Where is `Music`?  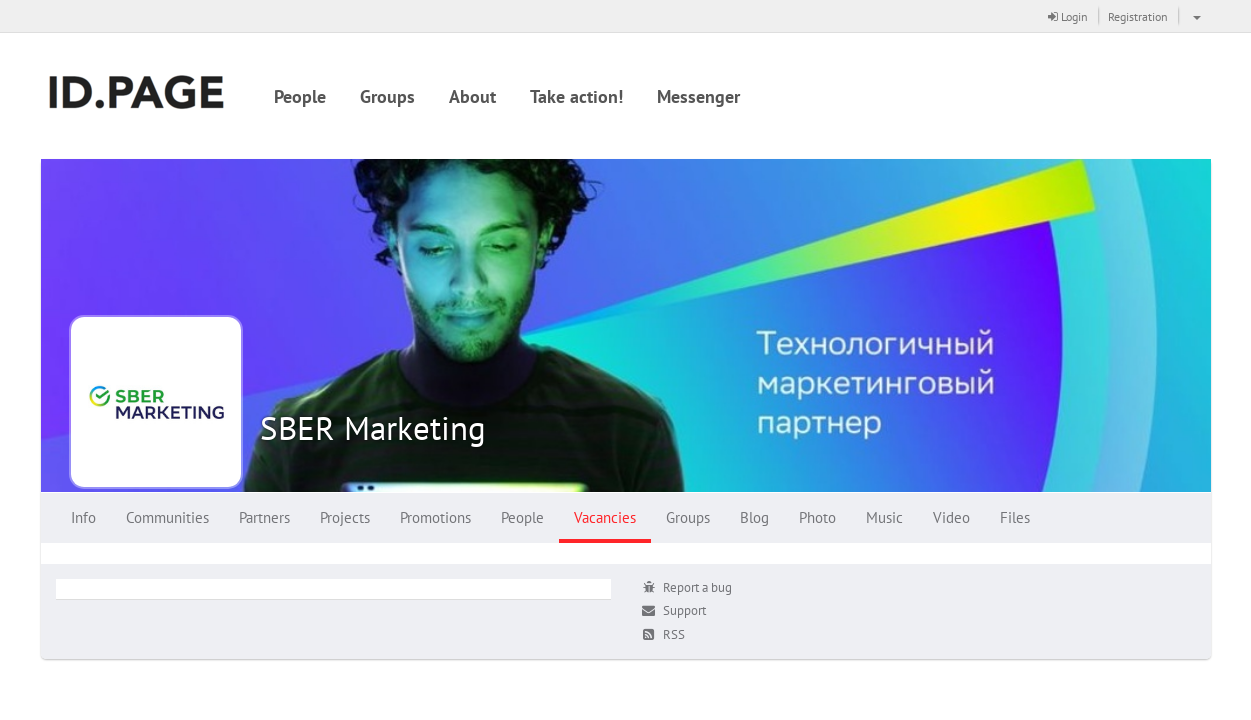
Music is located at coordinates (884, 517).